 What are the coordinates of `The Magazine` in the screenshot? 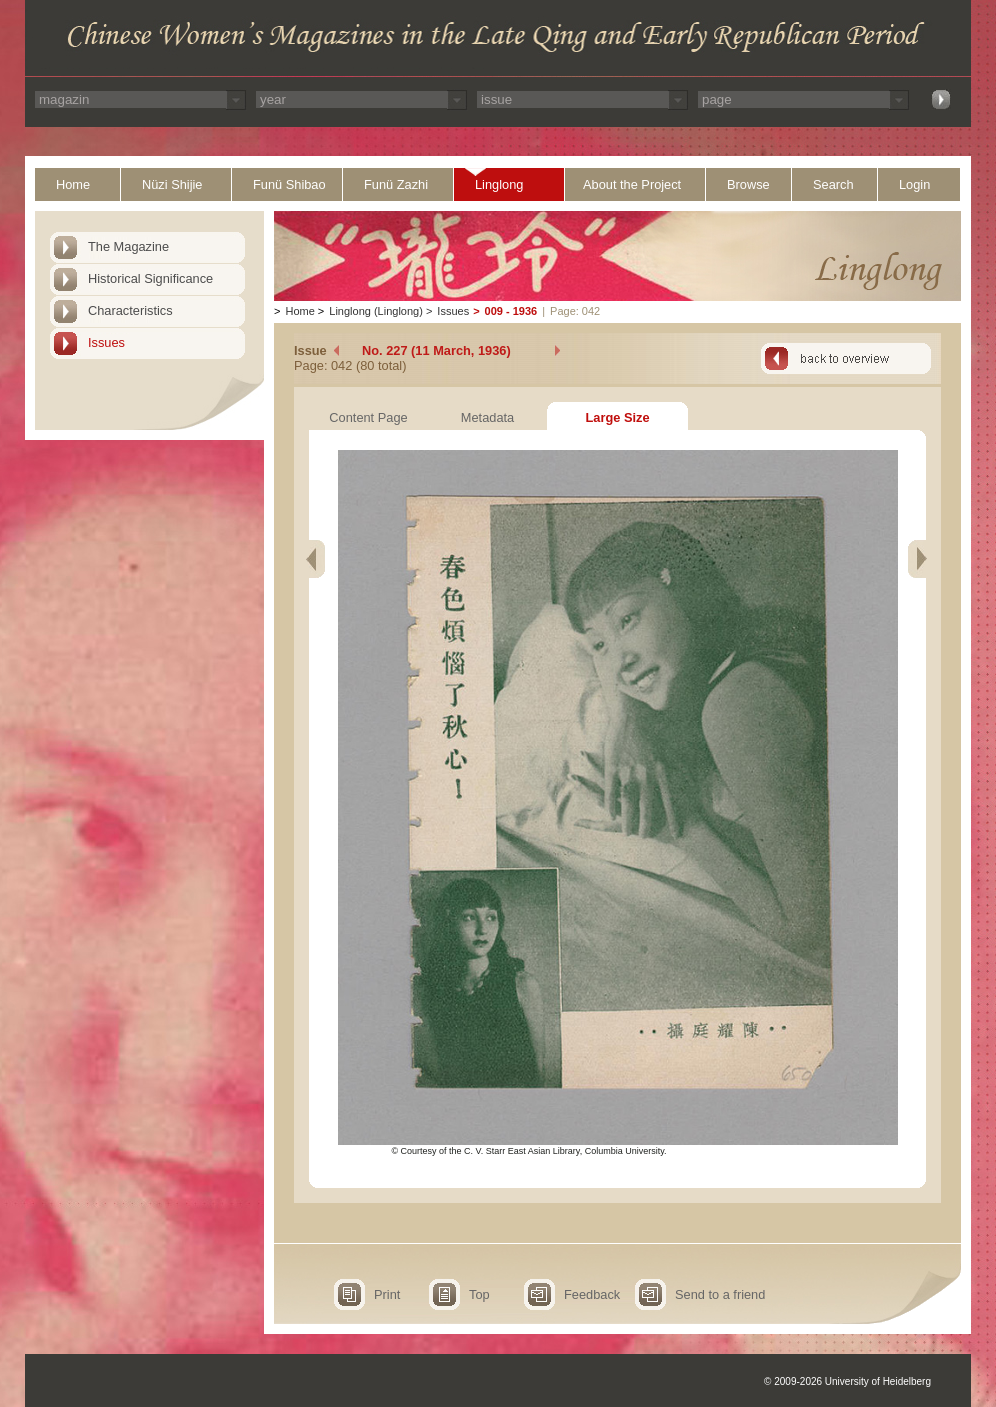 It's located at (128, 246).